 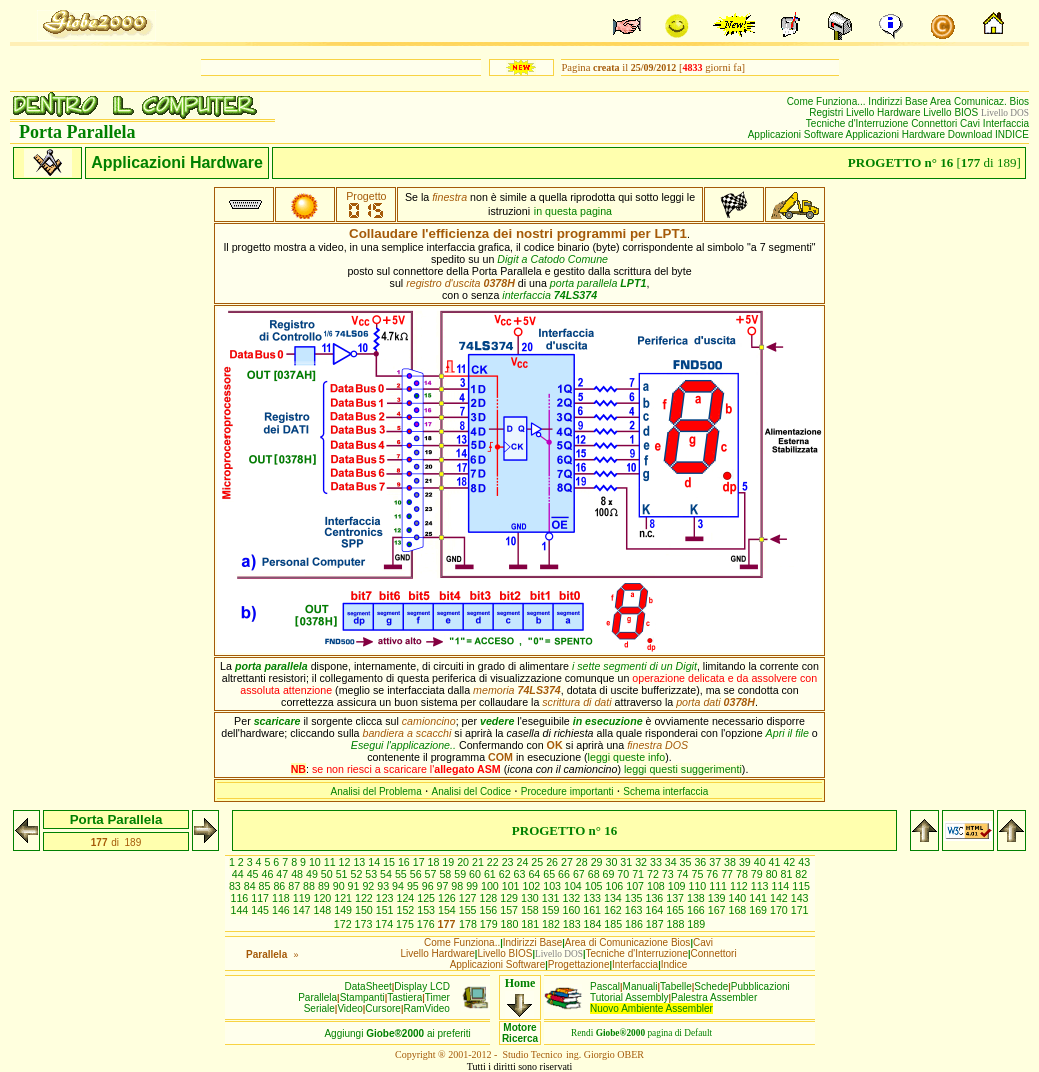 I want to click on 183, so click(x=573, y=924).